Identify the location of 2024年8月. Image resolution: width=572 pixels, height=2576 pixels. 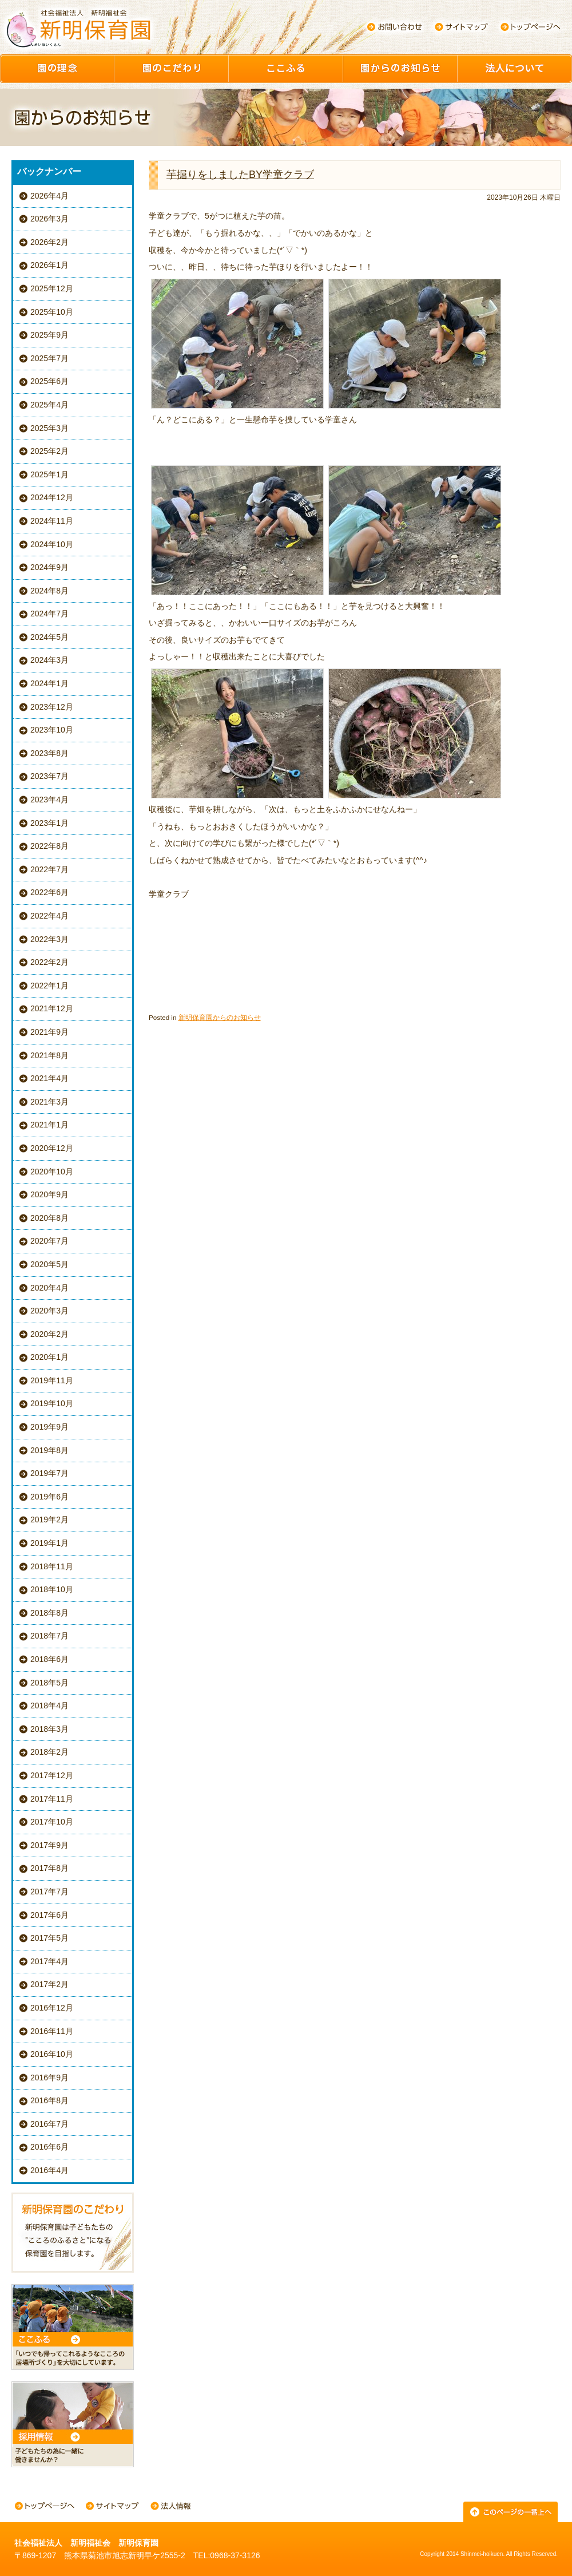
(49, 590).